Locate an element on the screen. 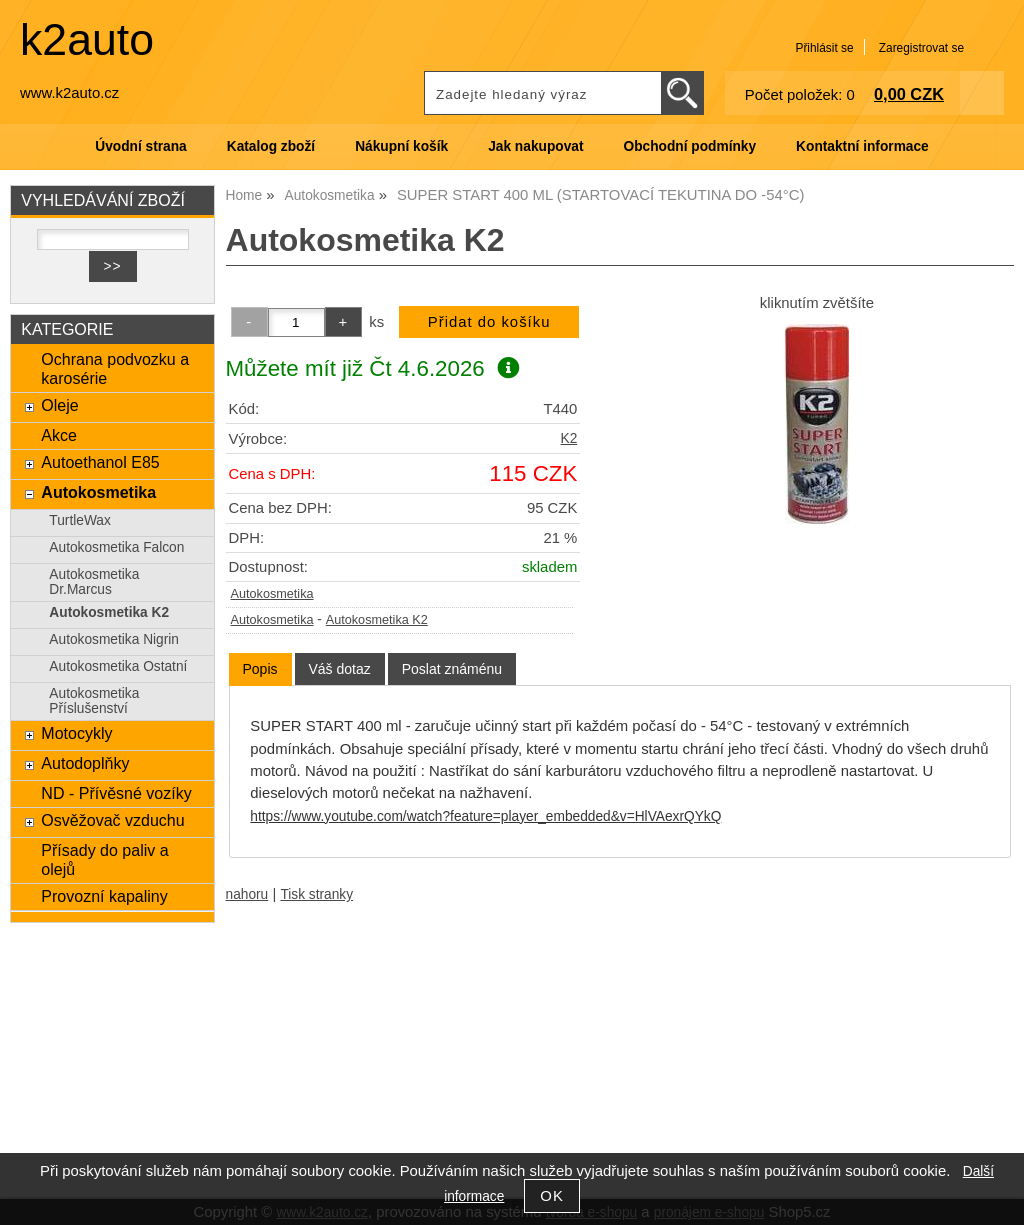 This screenshot has width=1024, height=1225. Oleje is located at coordinates (59, 405).